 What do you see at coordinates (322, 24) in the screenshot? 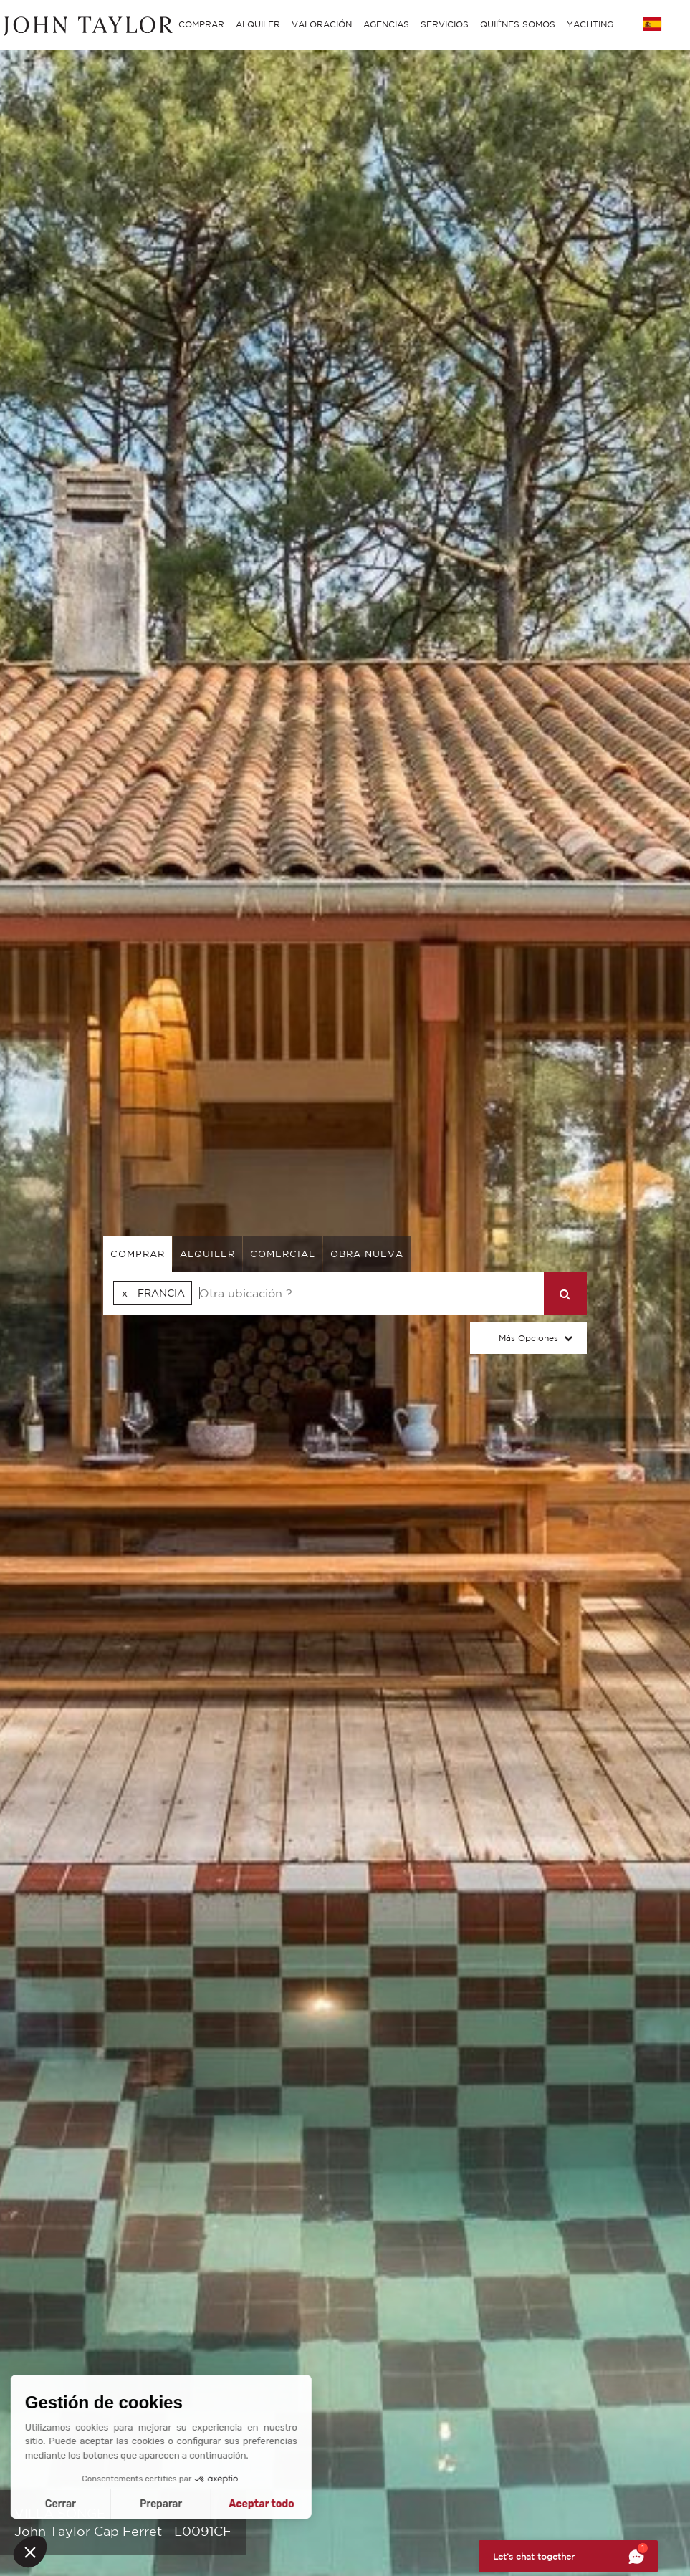
I see `VALORACIÓN` at bounding box center [322, 24].